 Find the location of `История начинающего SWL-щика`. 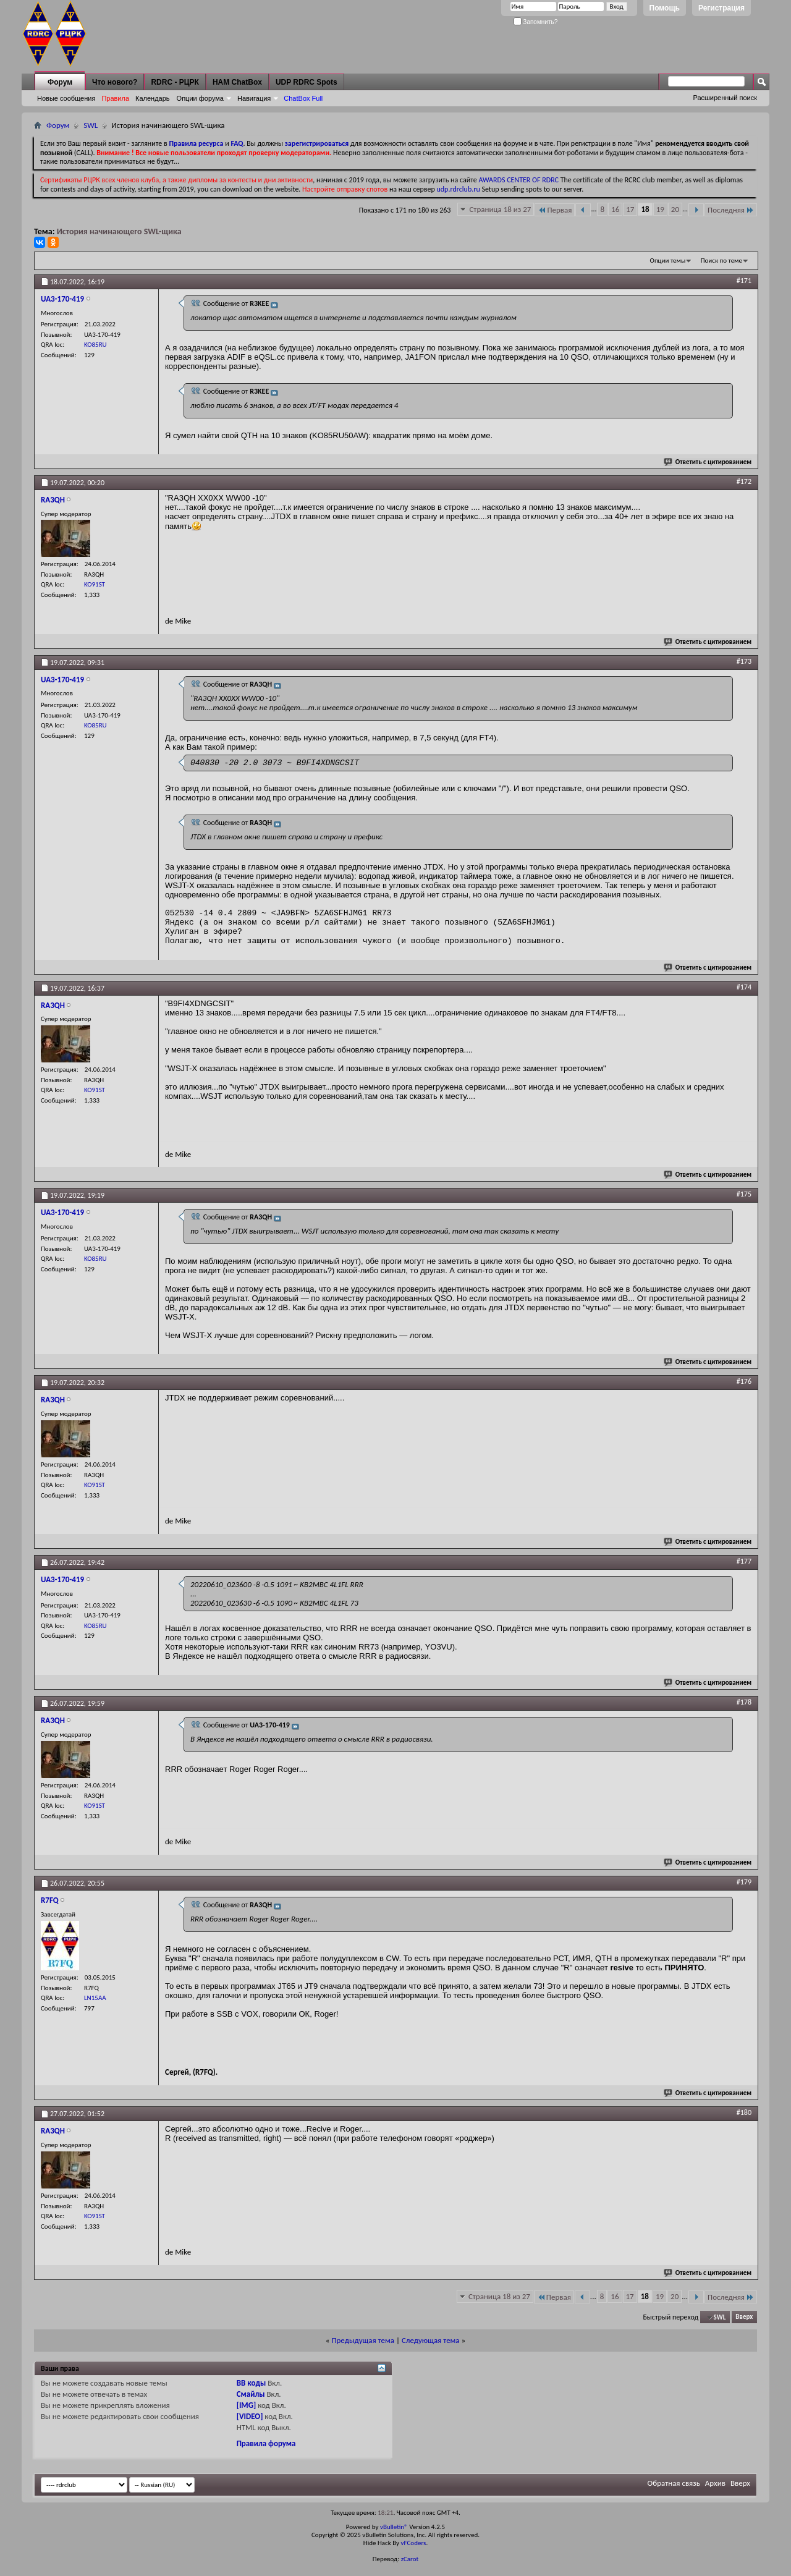

История начинающего SWL-щика is located at coordinates (119, 231).